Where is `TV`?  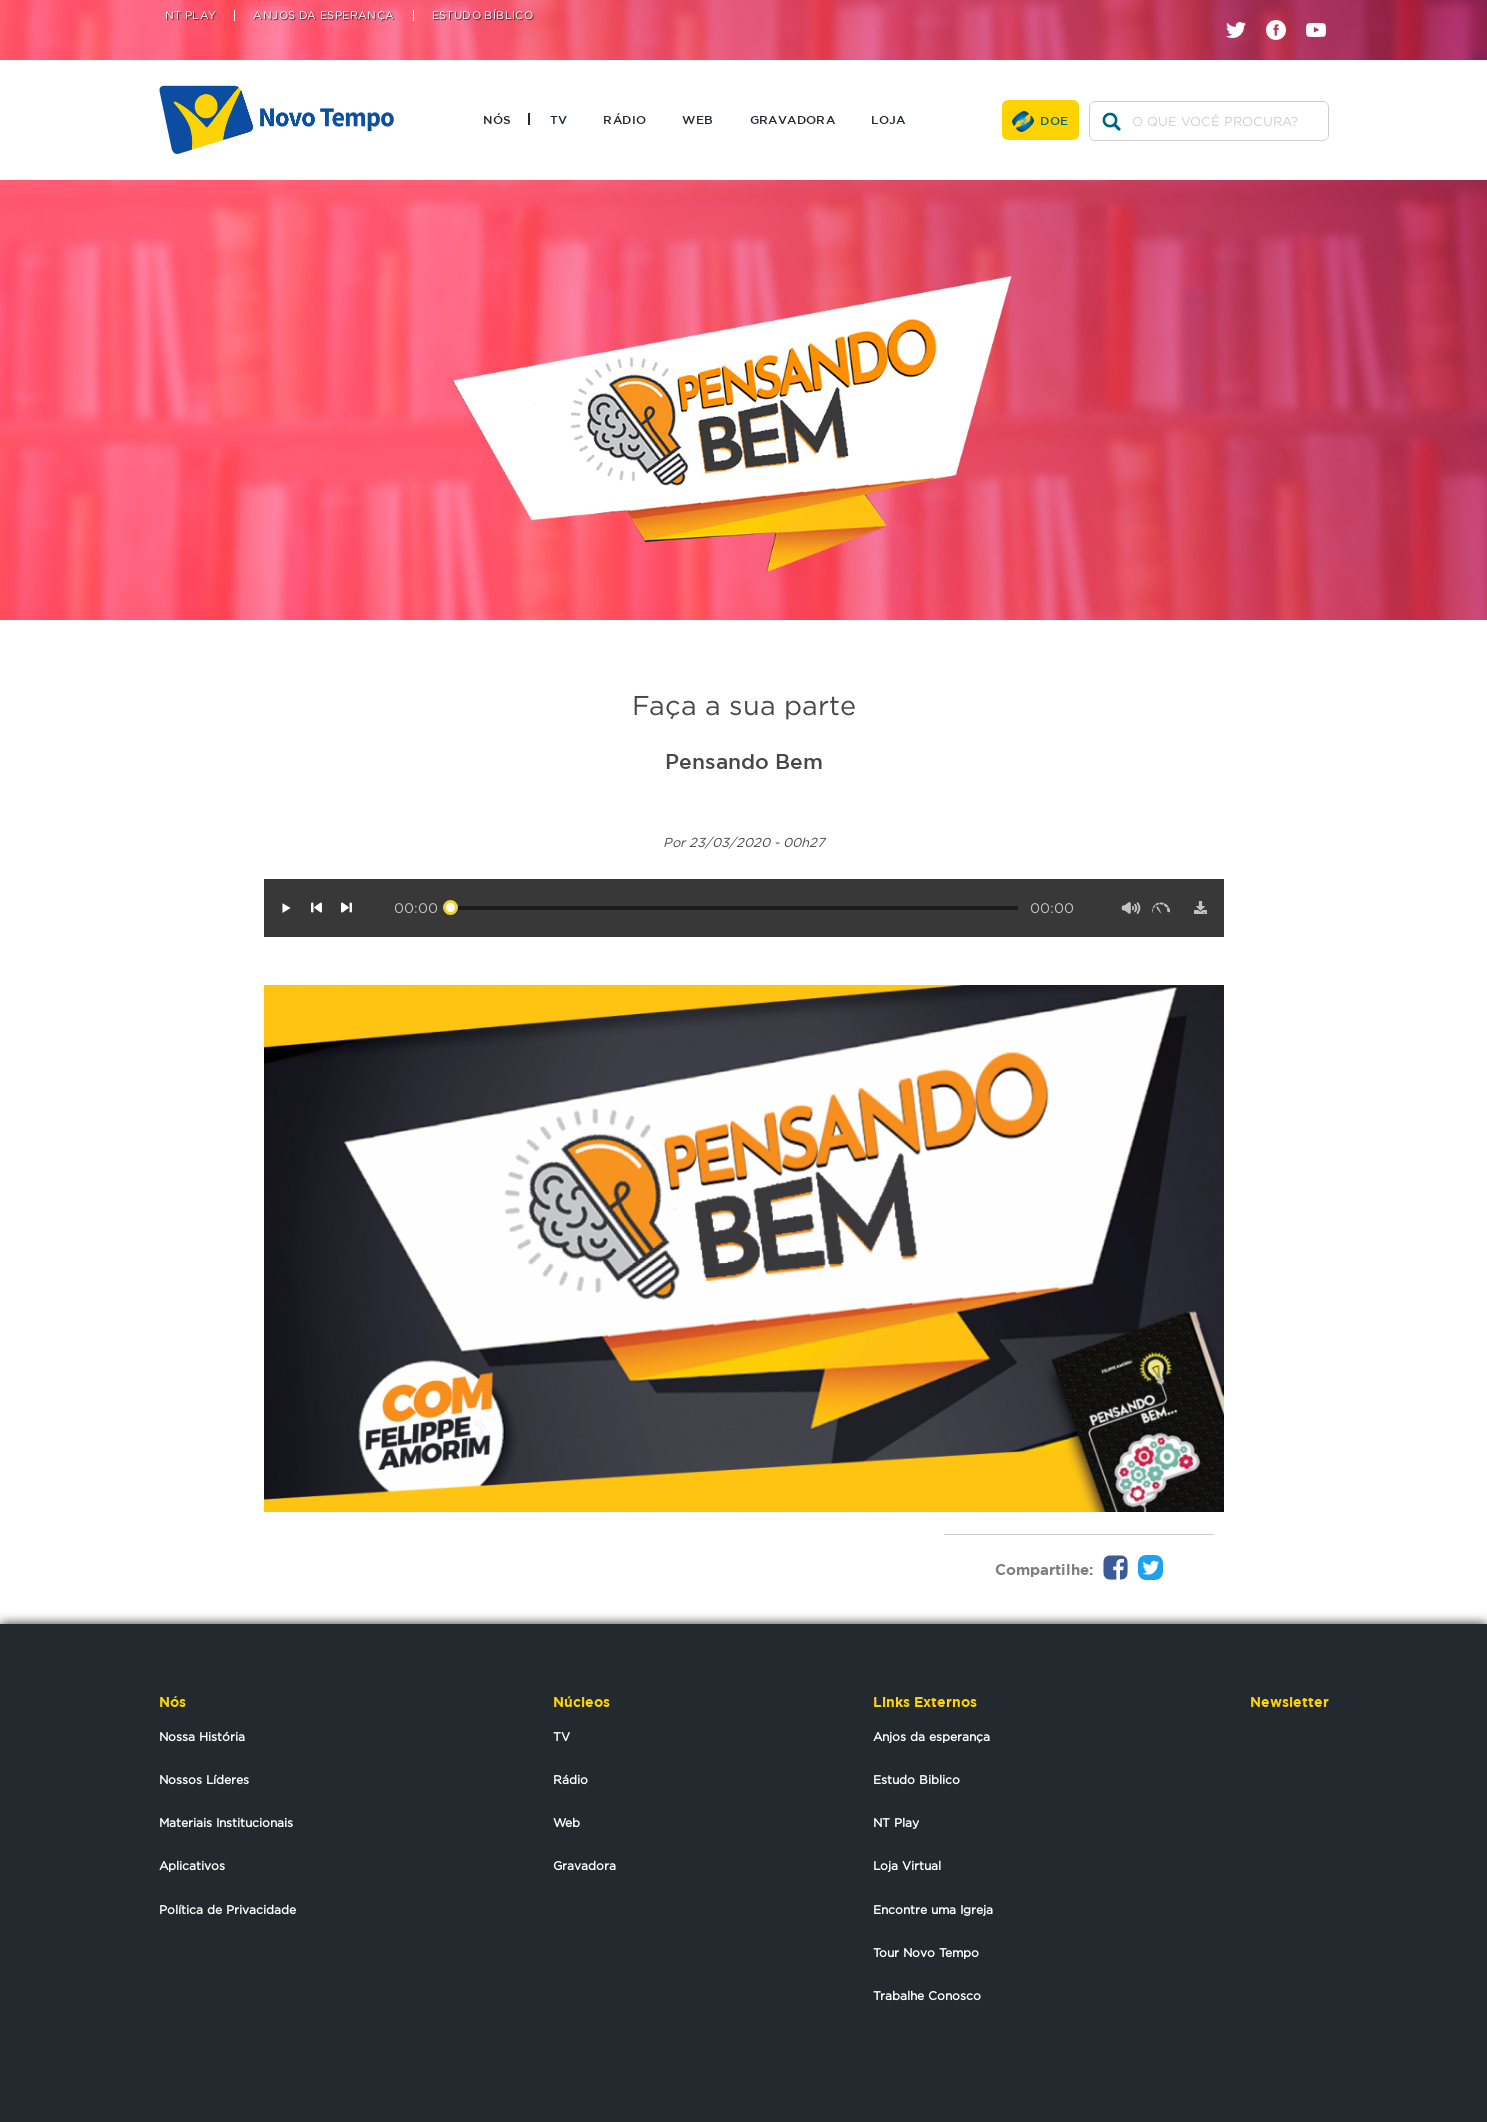
TV is located at coordinates (559, 119).